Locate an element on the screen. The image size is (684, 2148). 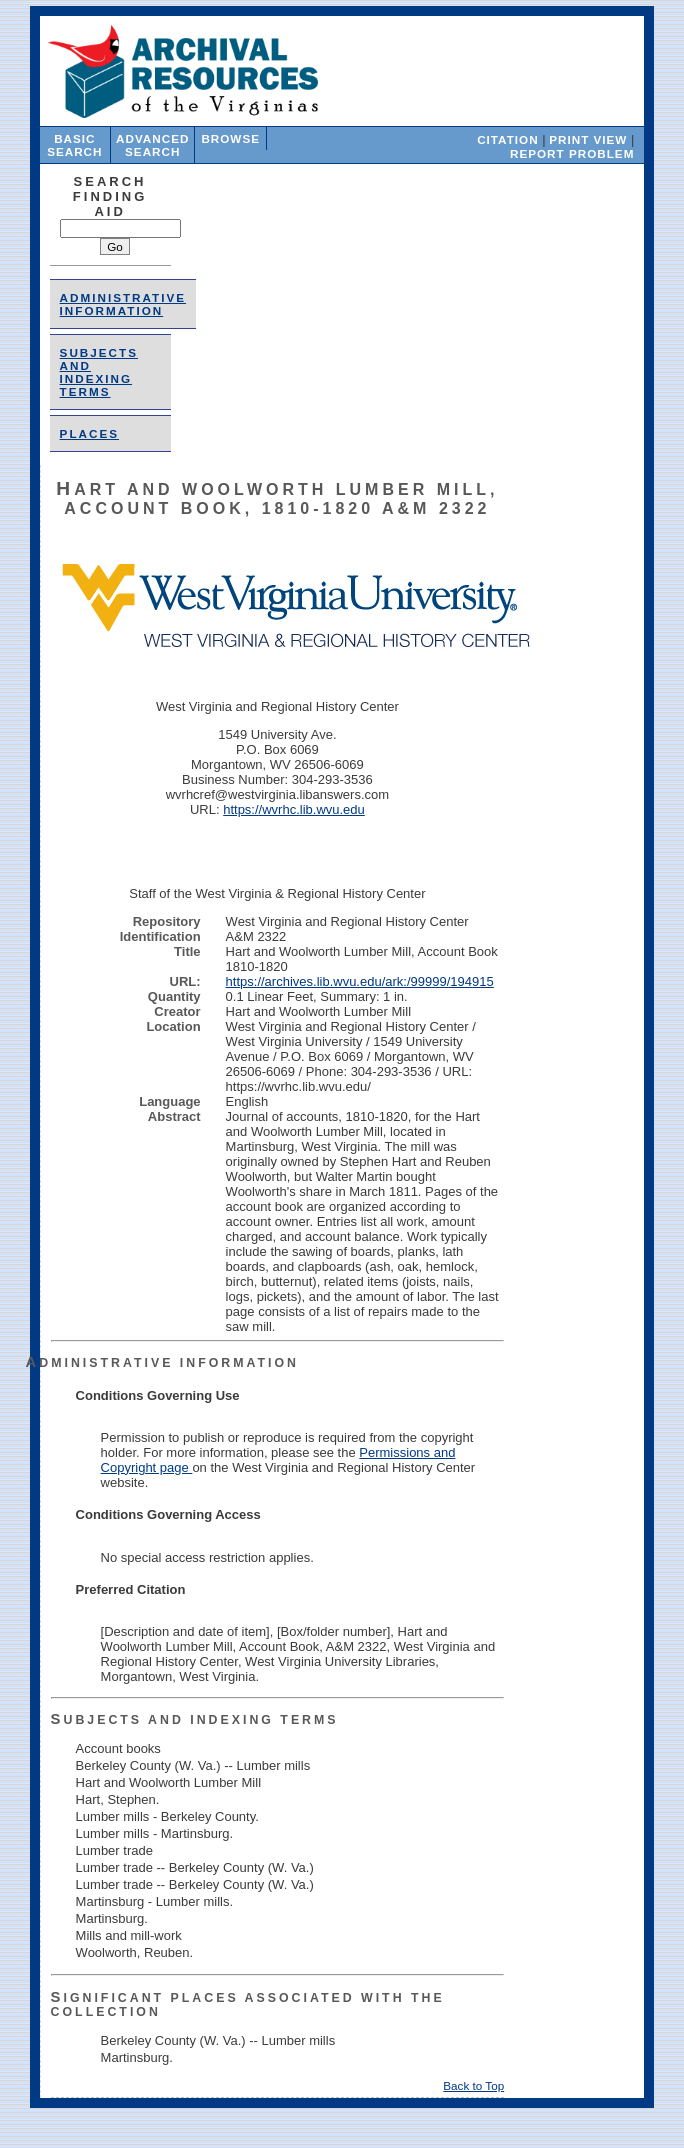
Browse is located at coordinates (230, 138).